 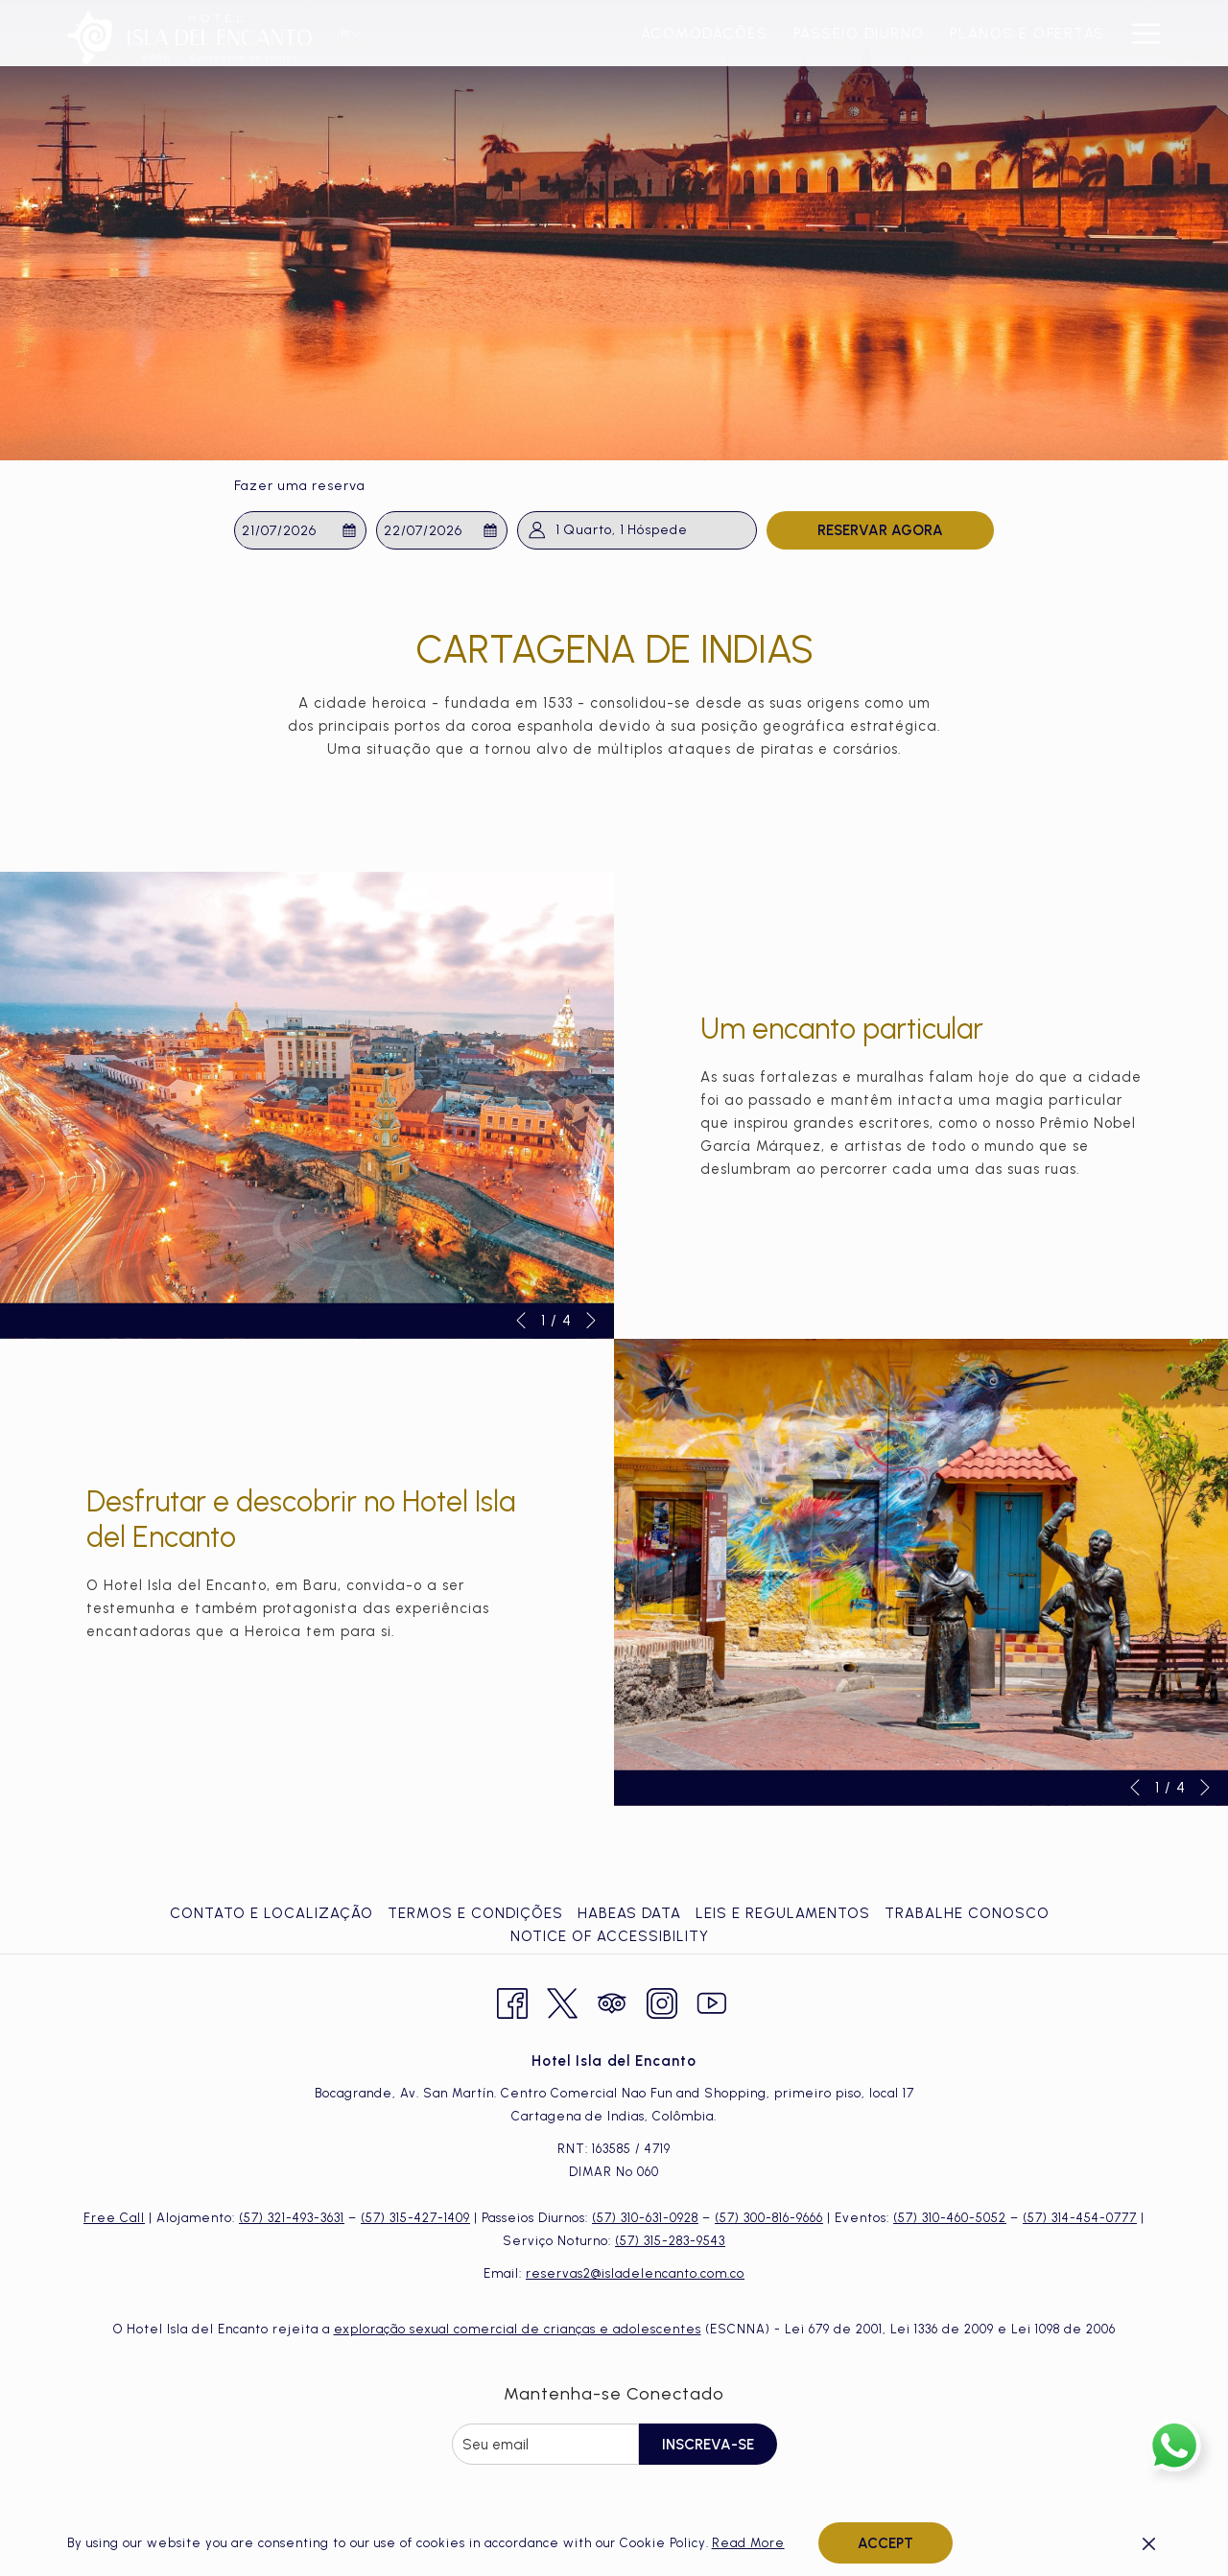 What do you see at coordinates (475, 1913) in the screenshot?
I see `Termos e Condições` at bounding box center [475, 1913].